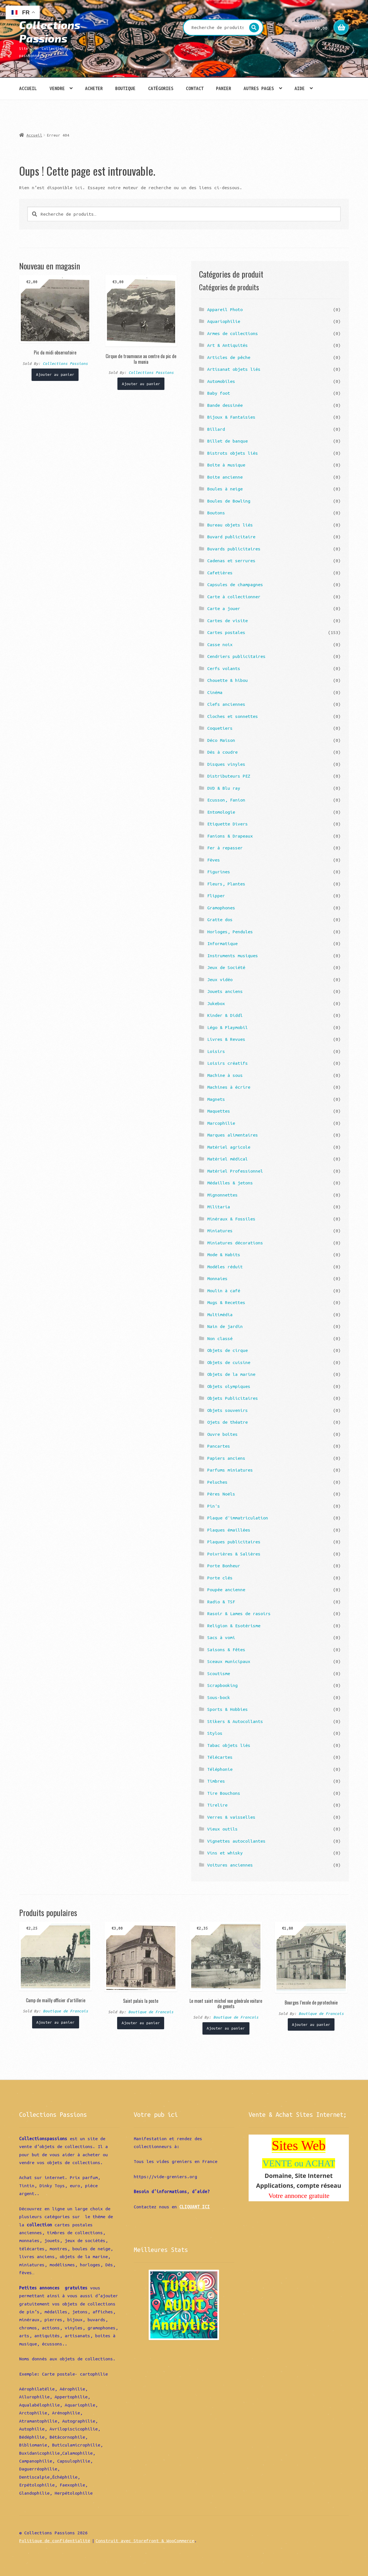 This screenshot has height=2576, width=368. Describe the element at coordinates (227, 1410) in the screenshot. I see `Objets souvenirs` at that location.